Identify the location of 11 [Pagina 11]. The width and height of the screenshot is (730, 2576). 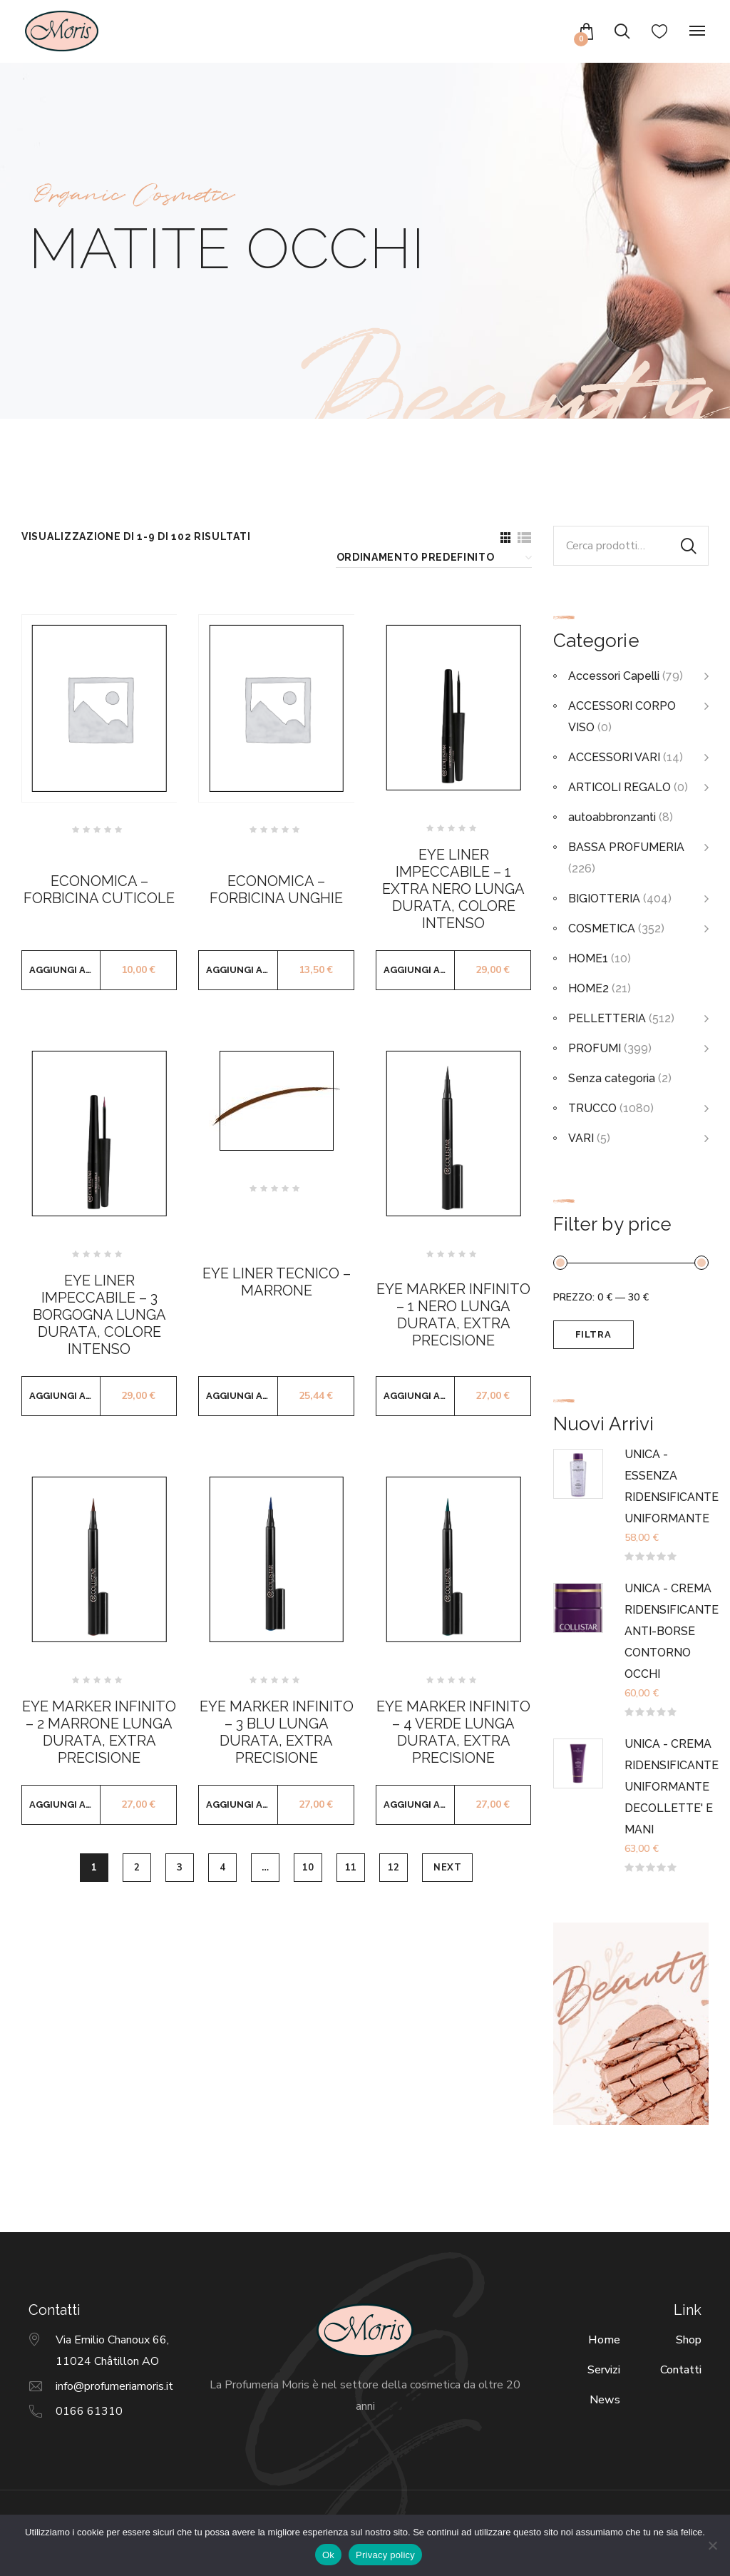
(351, 1867).